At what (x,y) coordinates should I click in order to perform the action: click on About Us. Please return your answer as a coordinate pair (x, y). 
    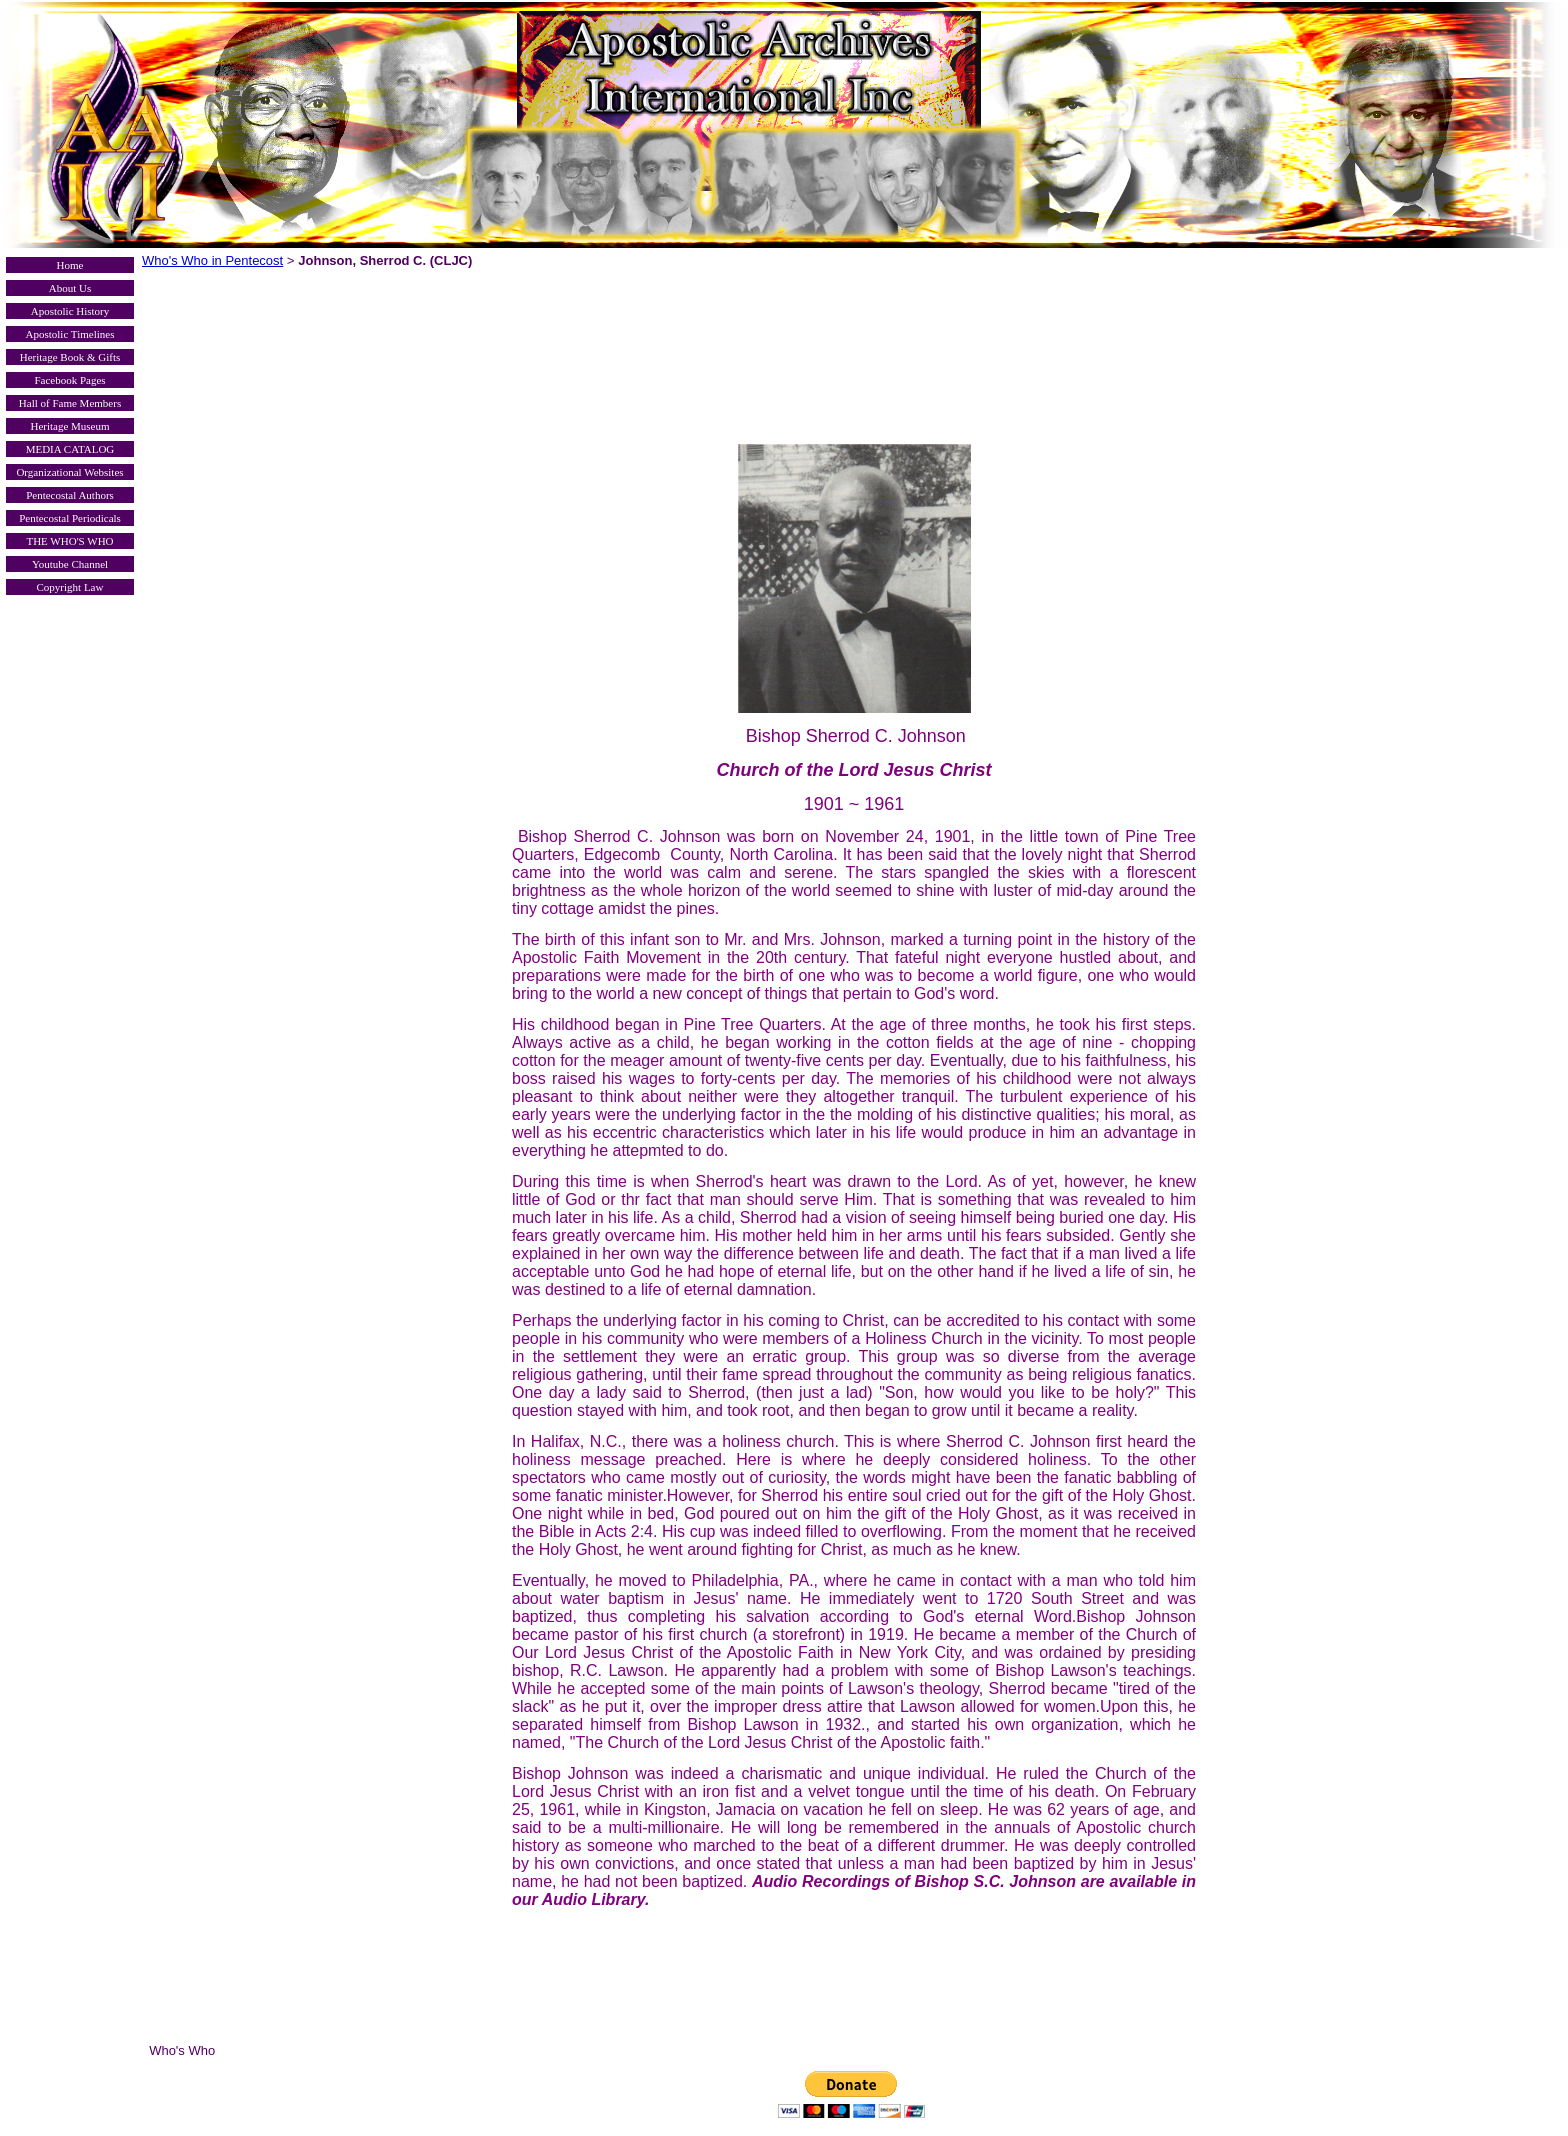
    Looking at the image, I should click on (70, 288).